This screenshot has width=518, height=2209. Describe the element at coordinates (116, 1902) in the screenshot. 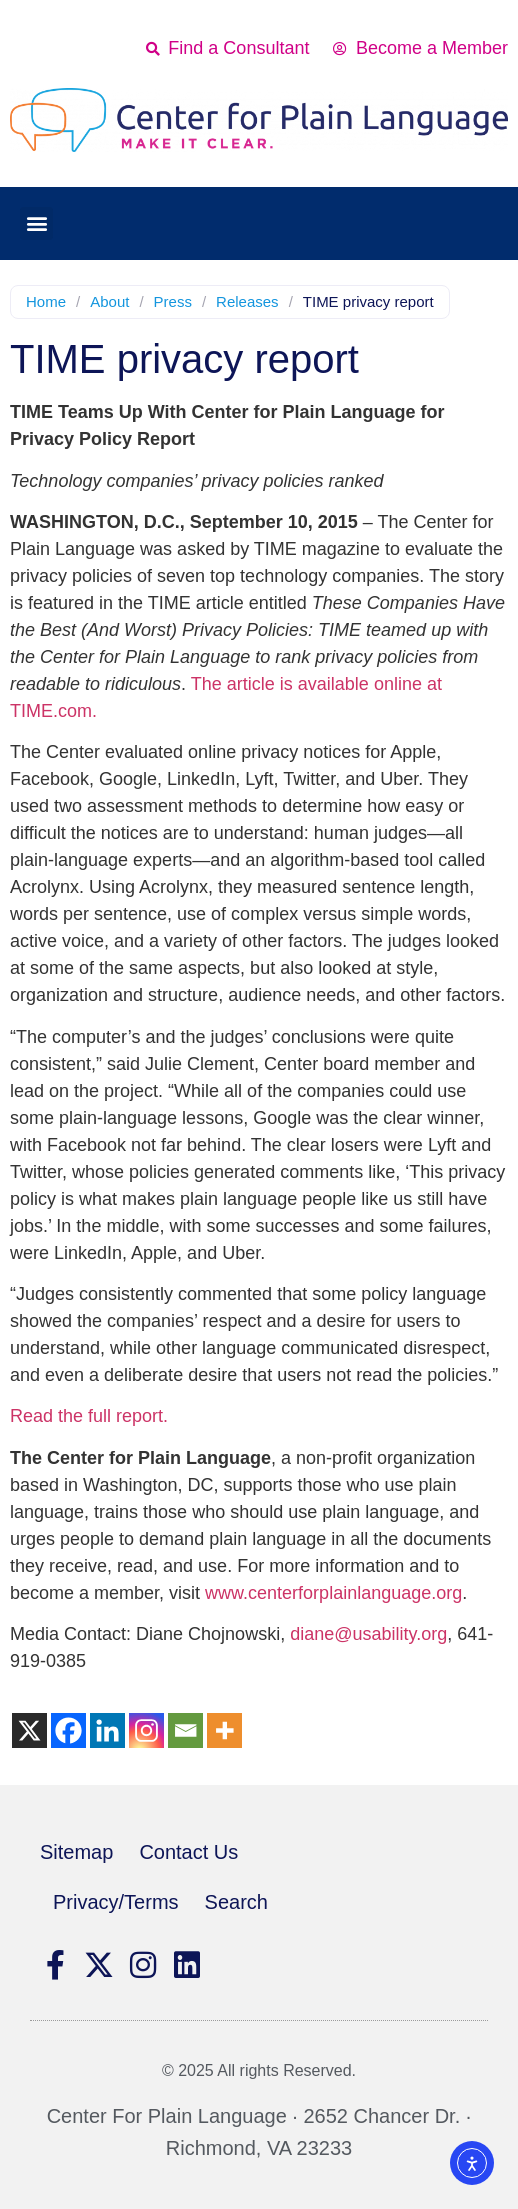

I see `Privacy/Terms` at that location.